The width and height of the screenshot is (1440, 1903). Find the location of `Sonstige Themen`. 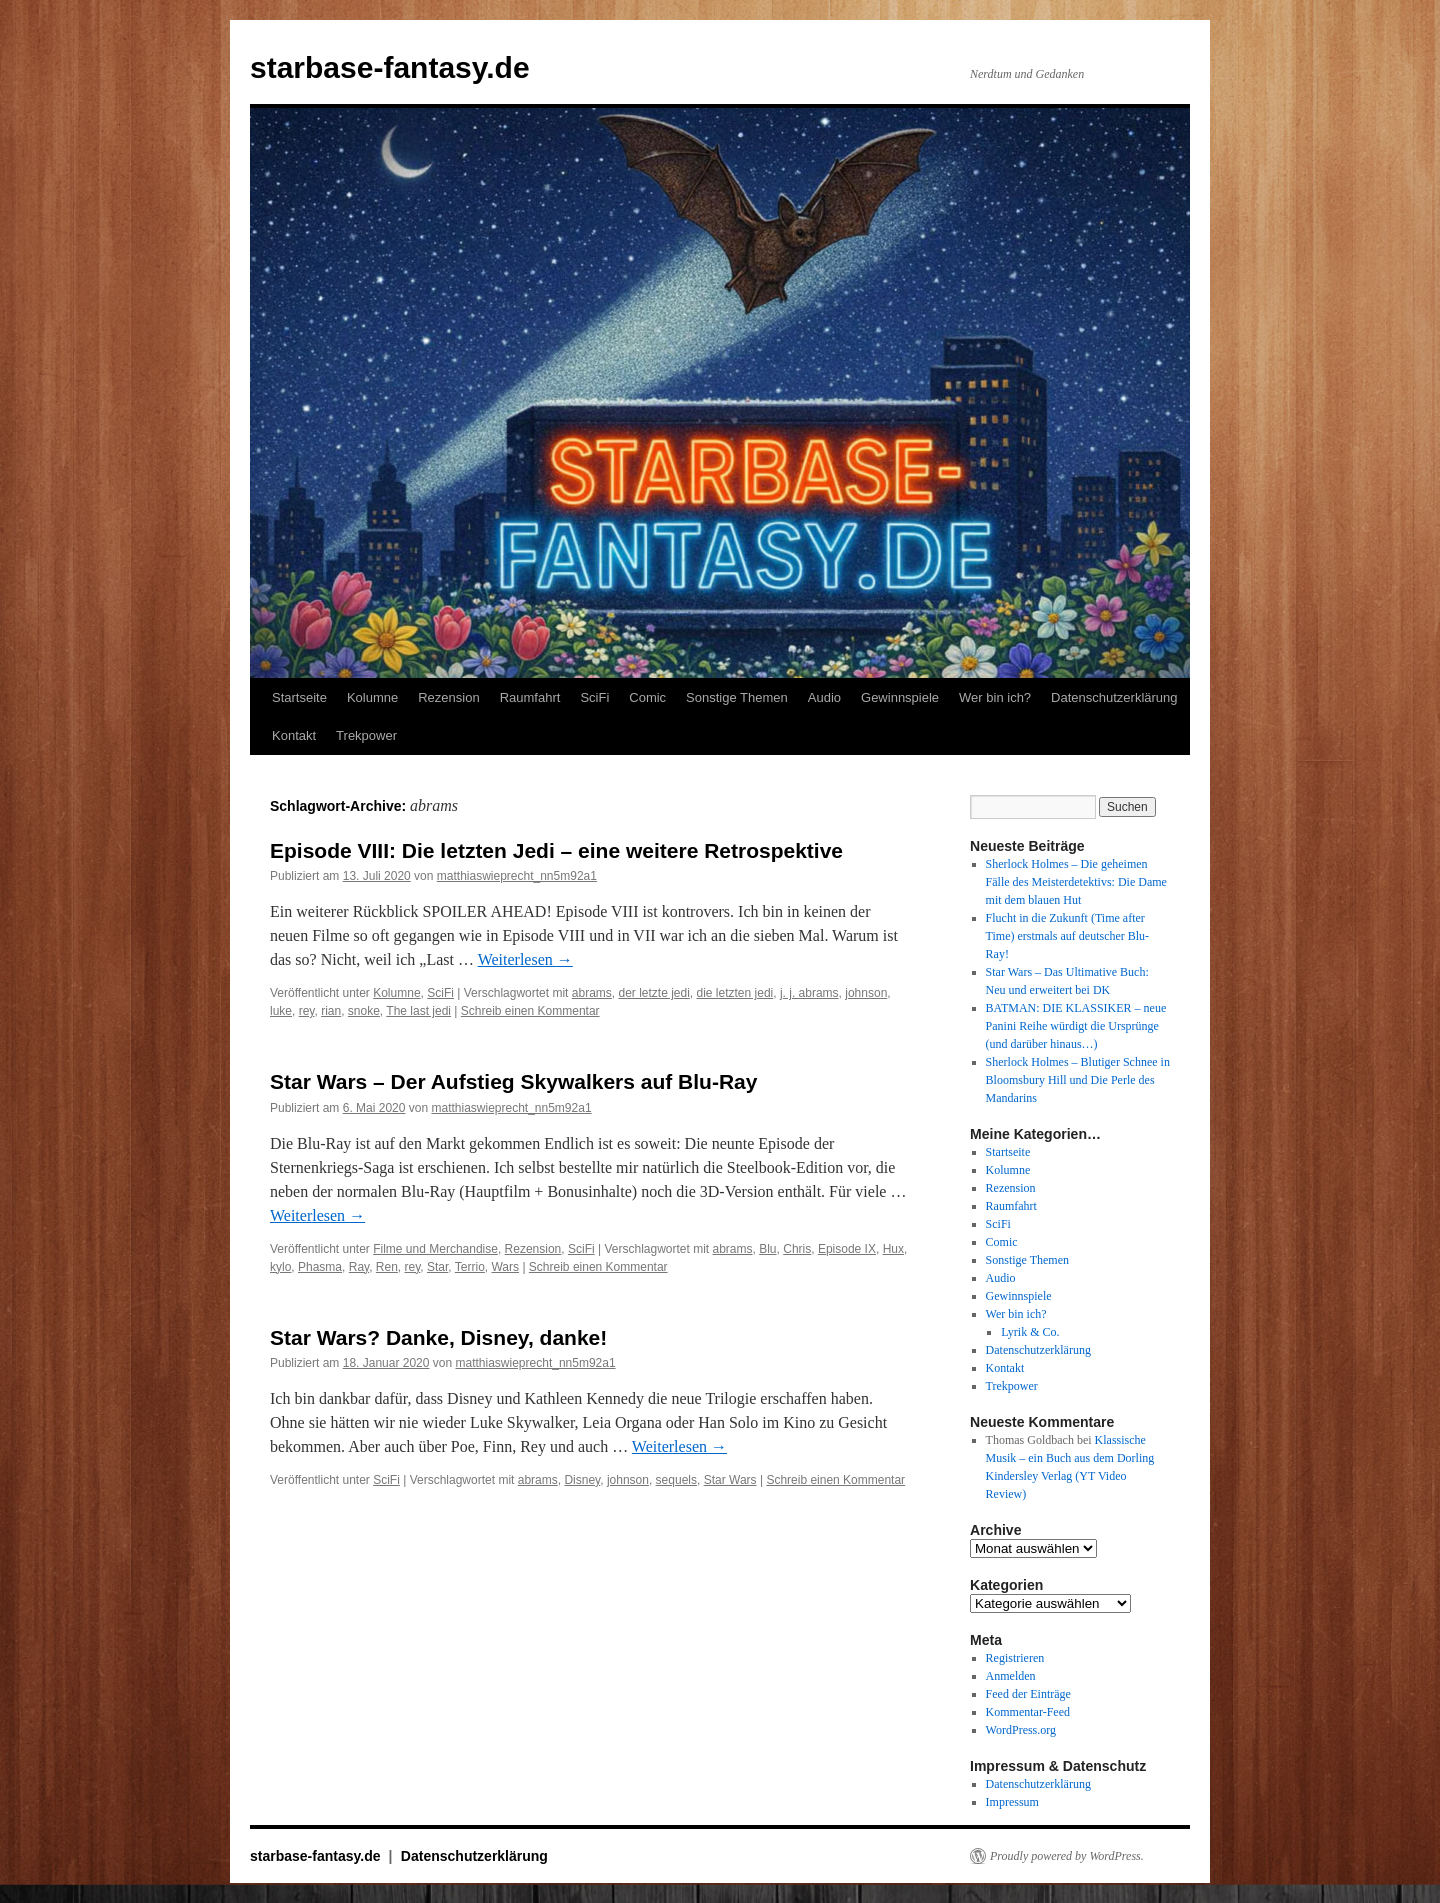

Sonstige Themen is located at coordinates (737, 697).